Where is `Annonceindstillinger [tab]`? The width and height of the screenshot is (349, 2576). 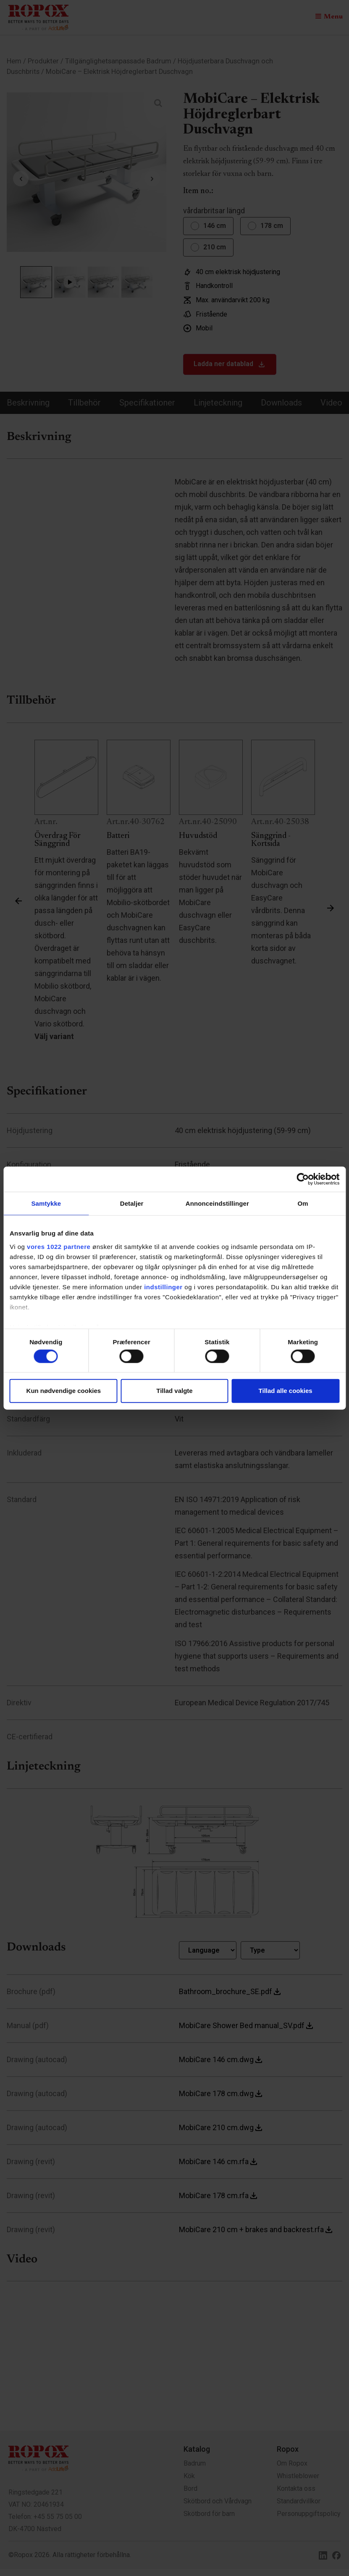 Annonceindstillinger [tab] is located at coordinates (217, 1203).